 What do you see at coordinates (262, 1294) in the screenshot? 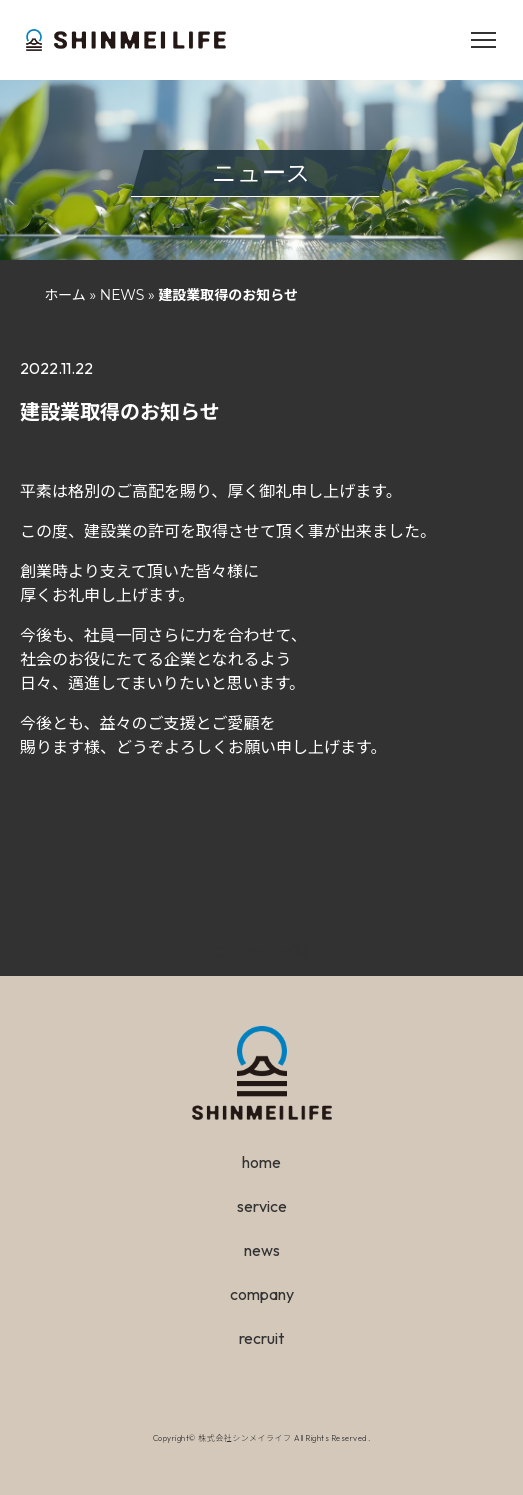
I see `company` at bounding box center [262, 1294].